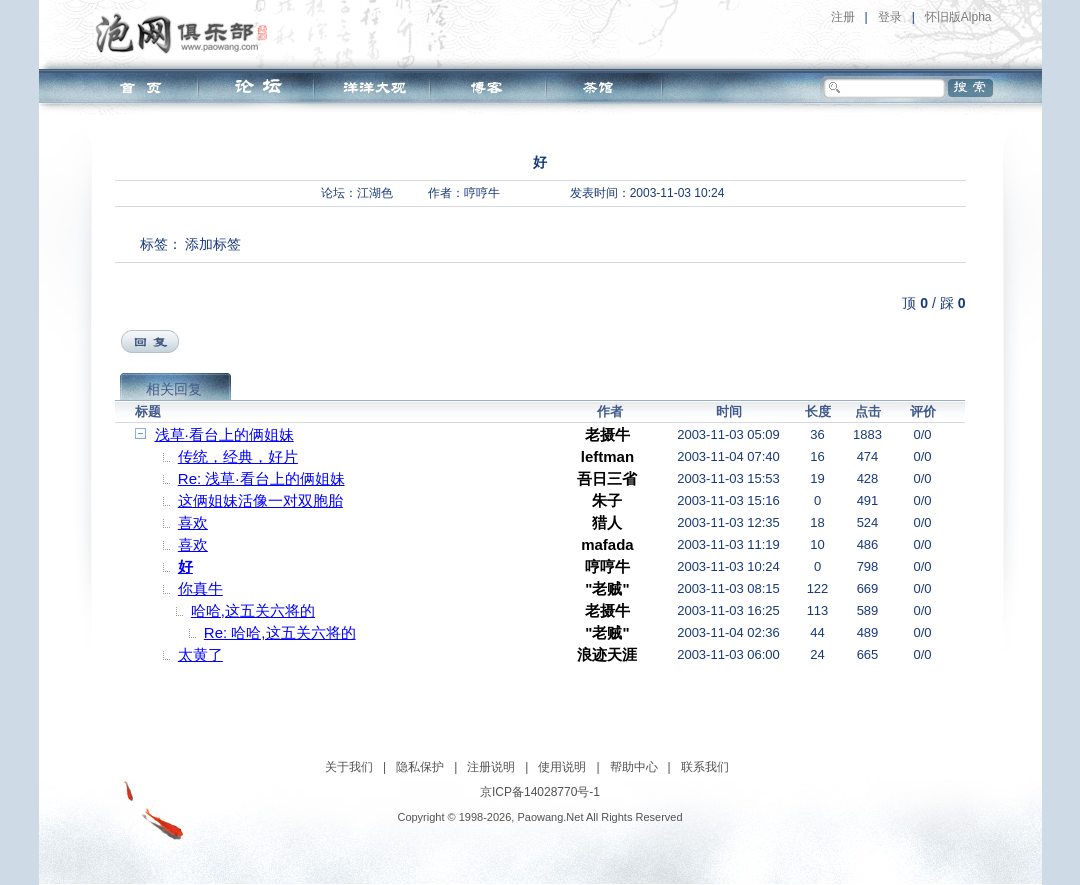 The height and width of the screenshot is (885, 1080). I want to click on 添加标签, so click(213, 244).